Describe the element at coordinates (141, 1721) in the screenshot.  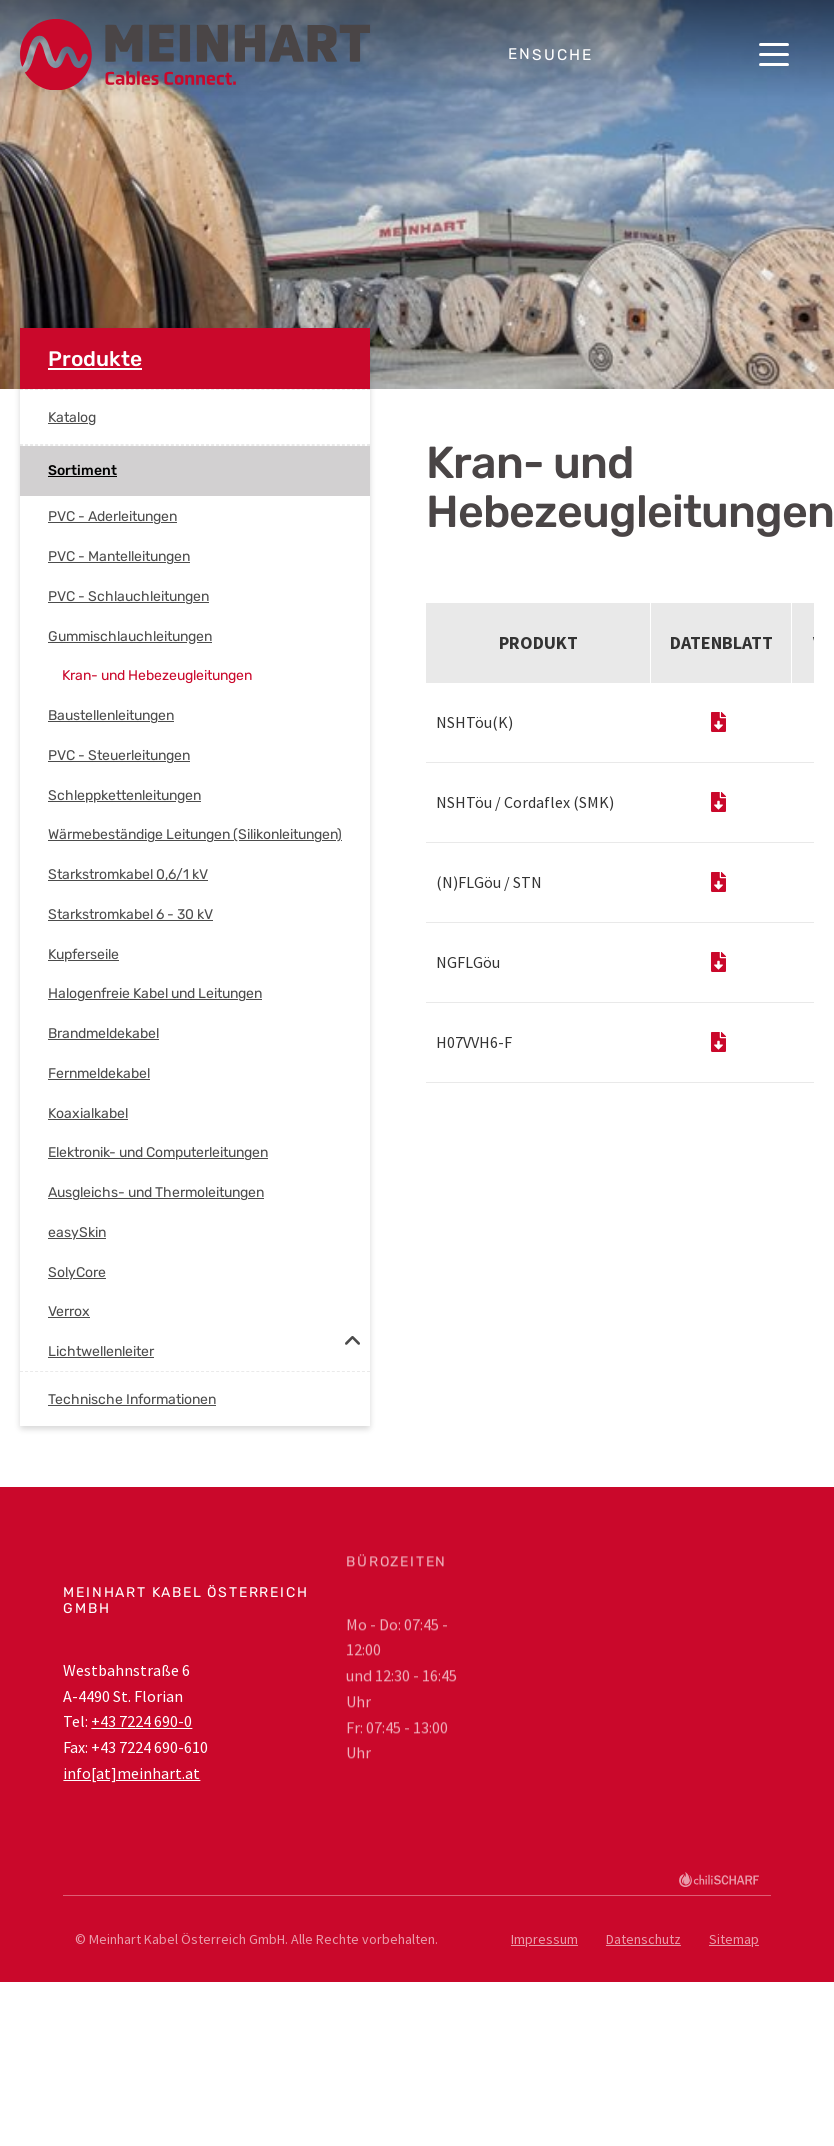
I see `+43 7224 690-0` at that location.